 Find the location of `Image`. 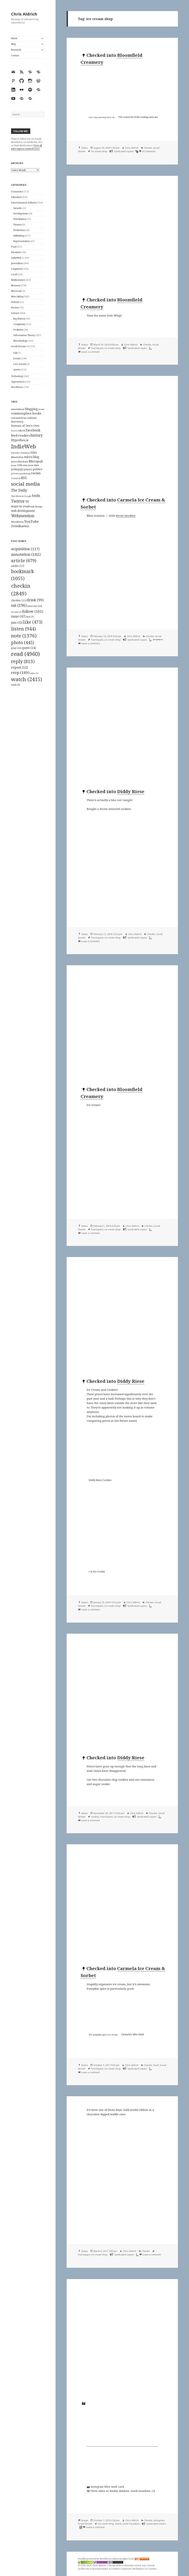

Image is located at coordinates (84, 2520).